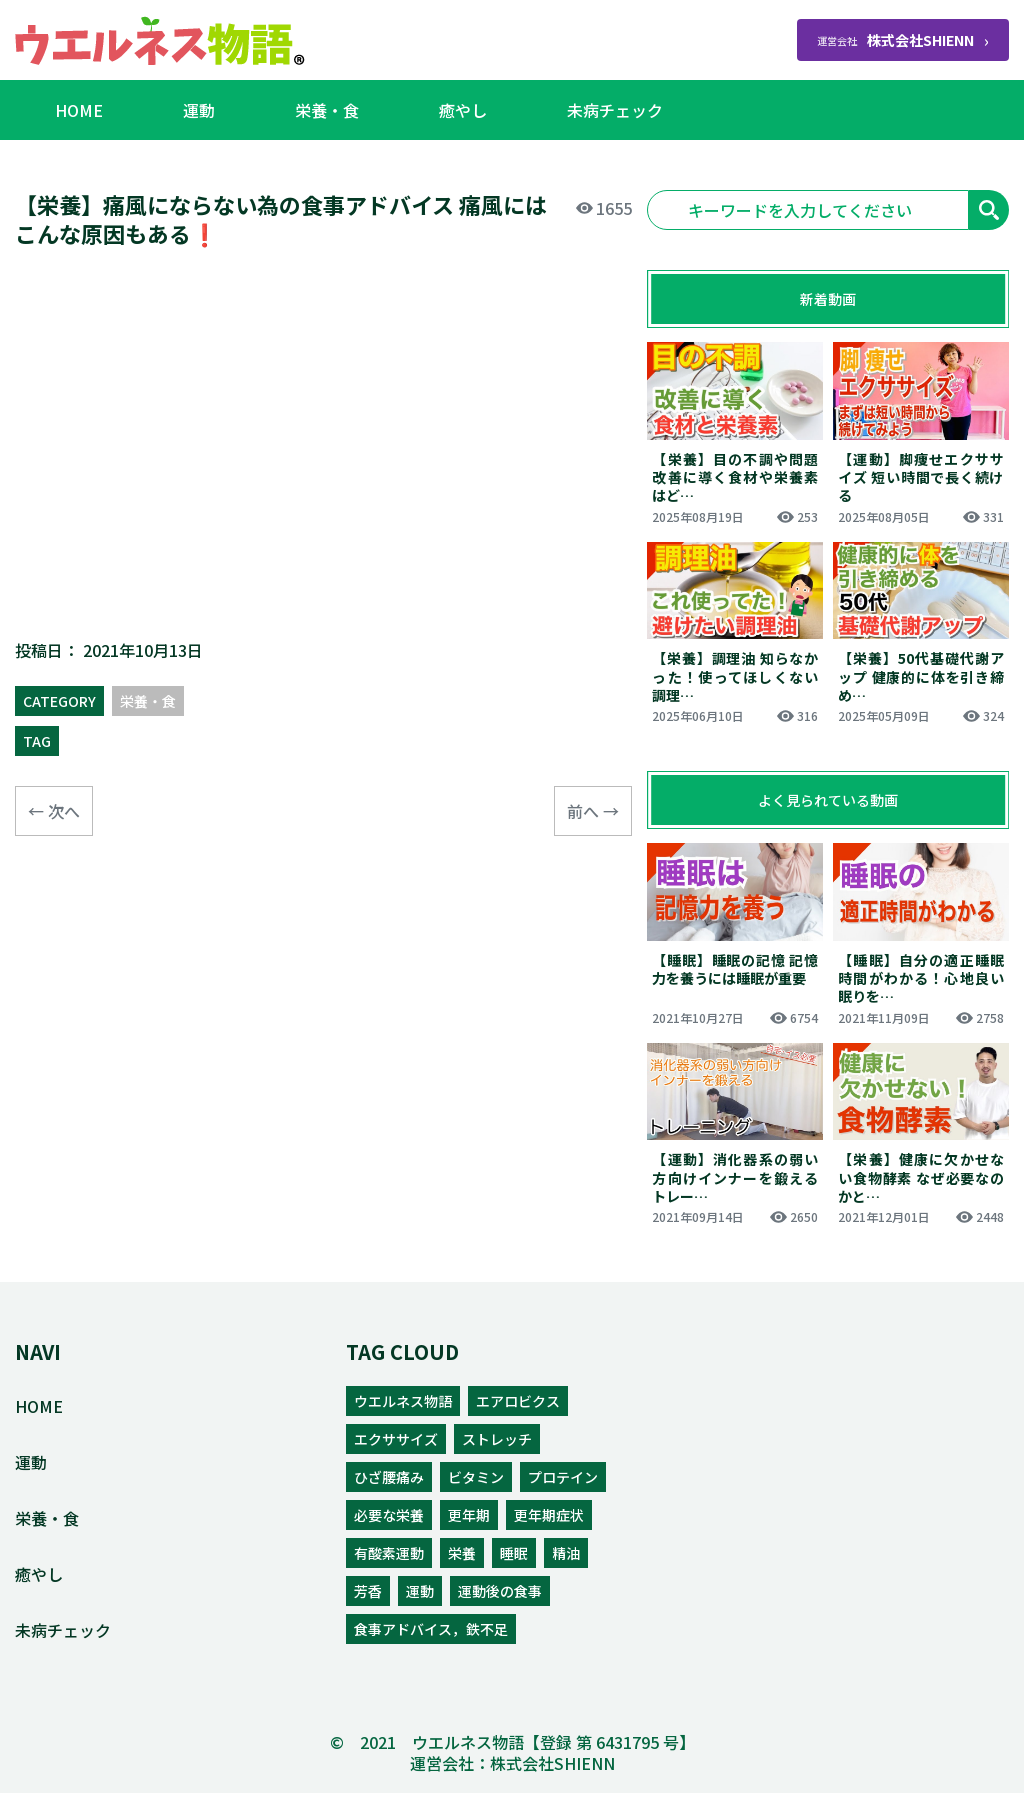  Describe the element at coordinates (469, 1515) in the screenshot. I see `更年期` at that location.